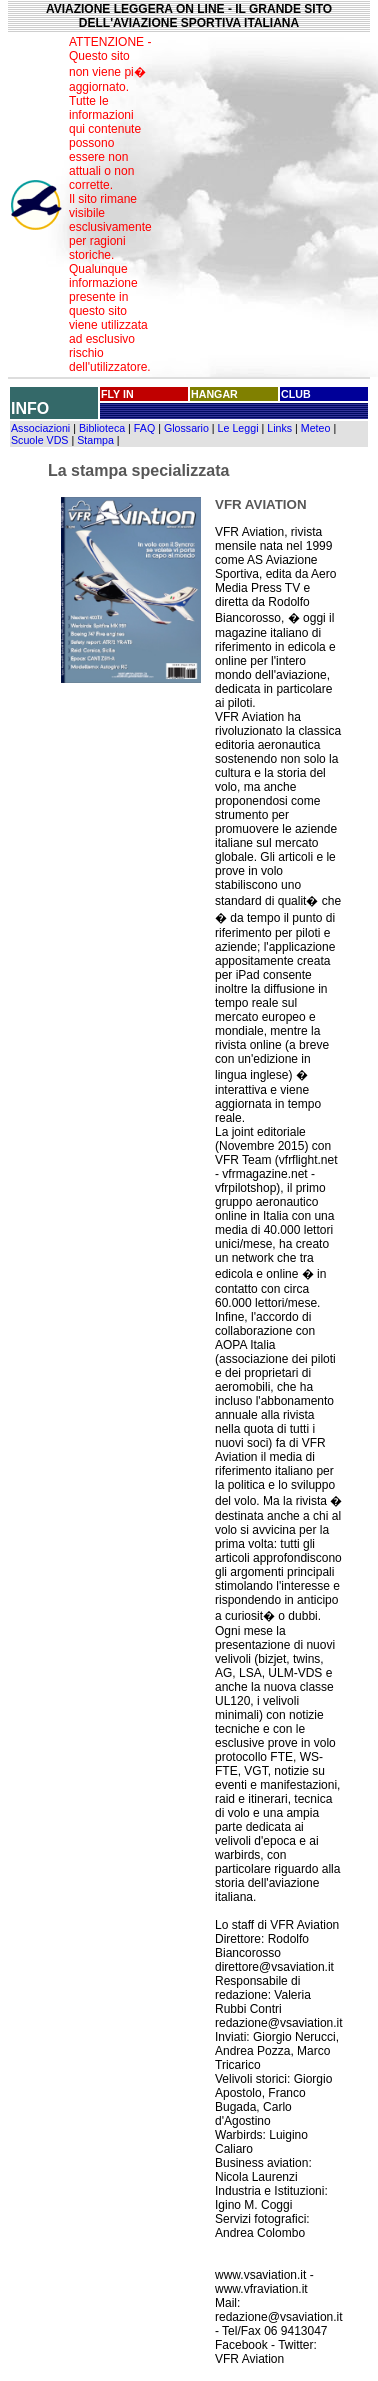  What do you see at coordinates (279, 428) in the screenshot?
I see `Links` at bounding box center [279, 428].